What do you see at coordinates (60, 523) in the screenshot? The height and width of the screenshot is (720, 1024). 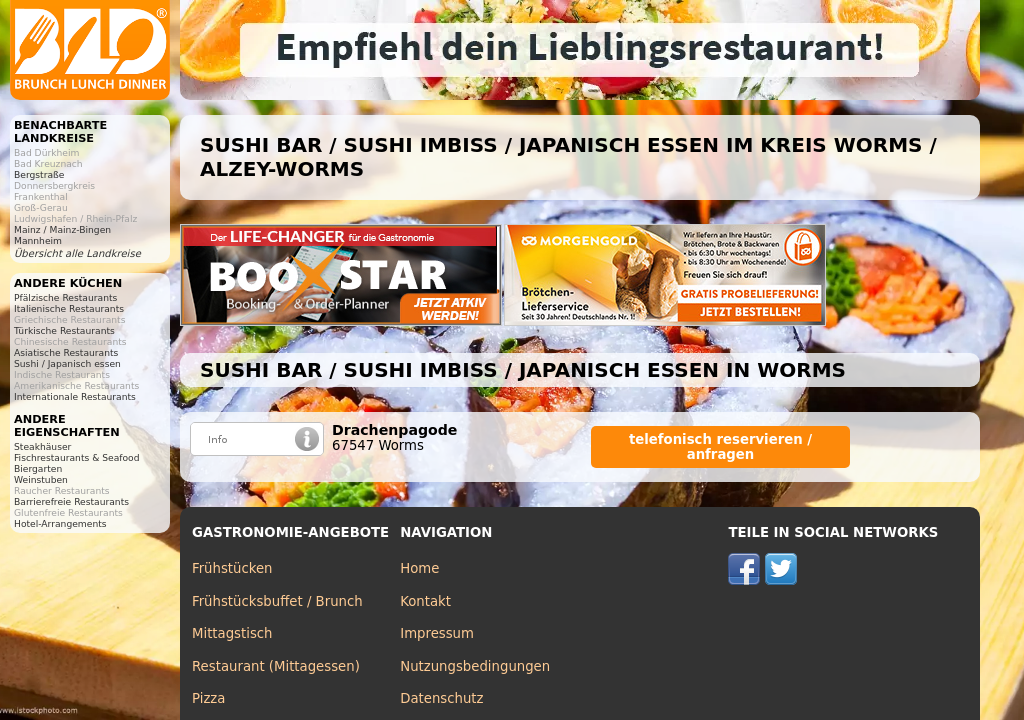 I see `Hotel-Arrangements` at bounding box center [60, 523].